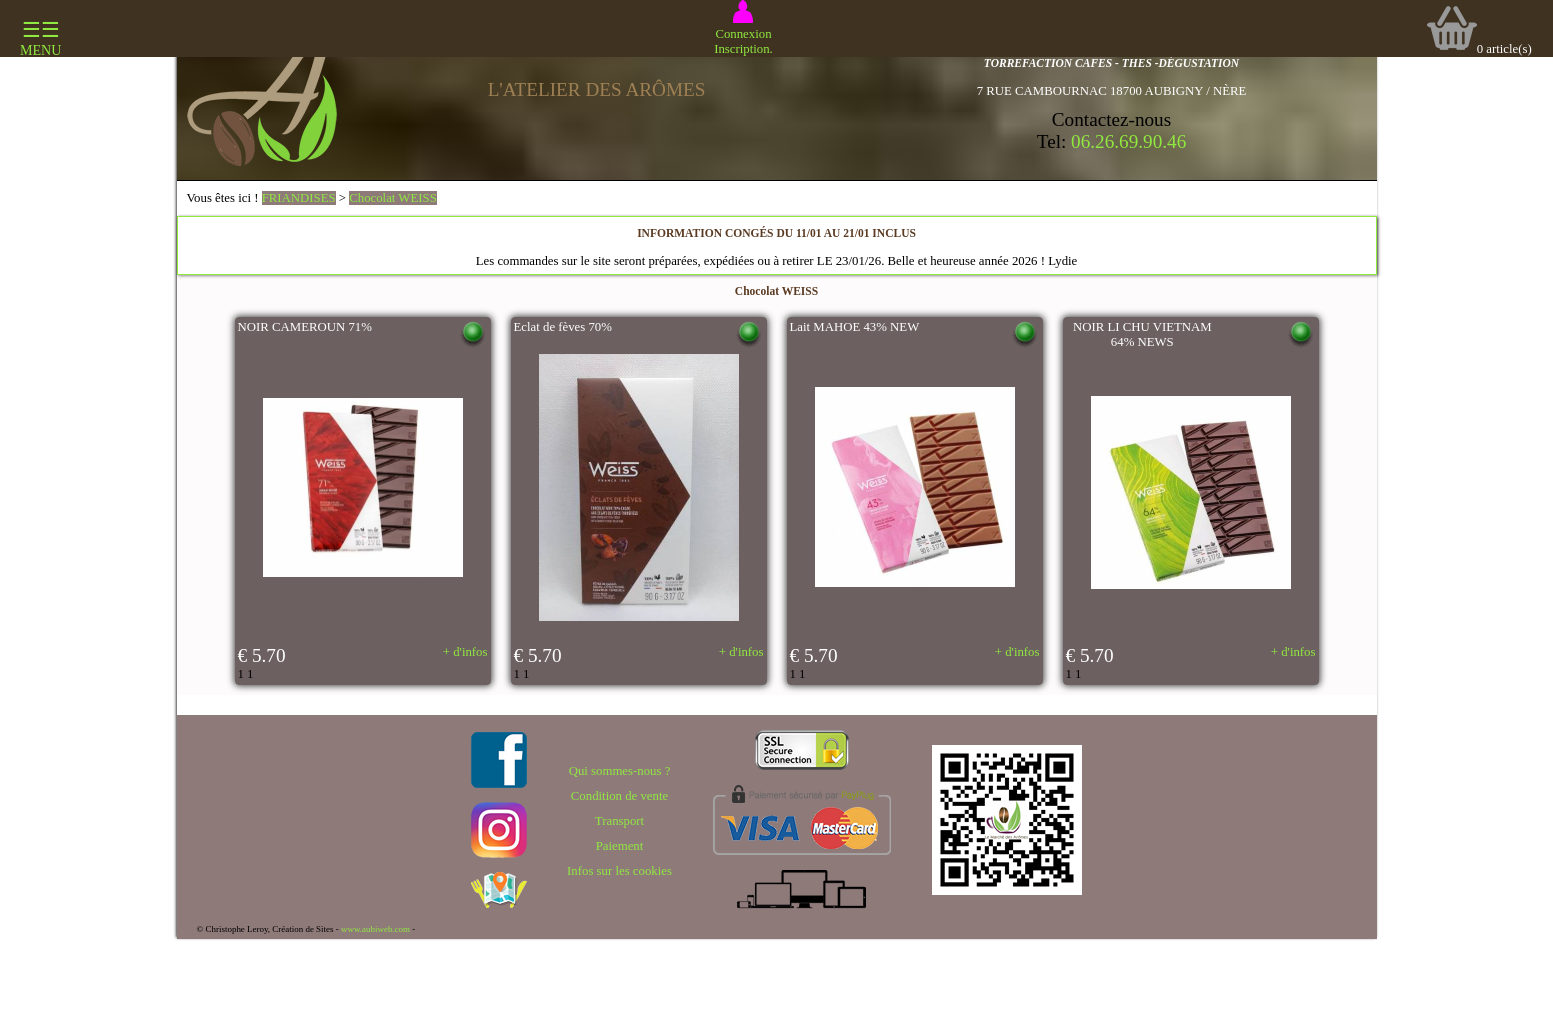 The image size is (1553, 1012). What do you see at coordinates (620, 846) in the screenshot?
I see `Paiement` at bounding box center [620, 846].